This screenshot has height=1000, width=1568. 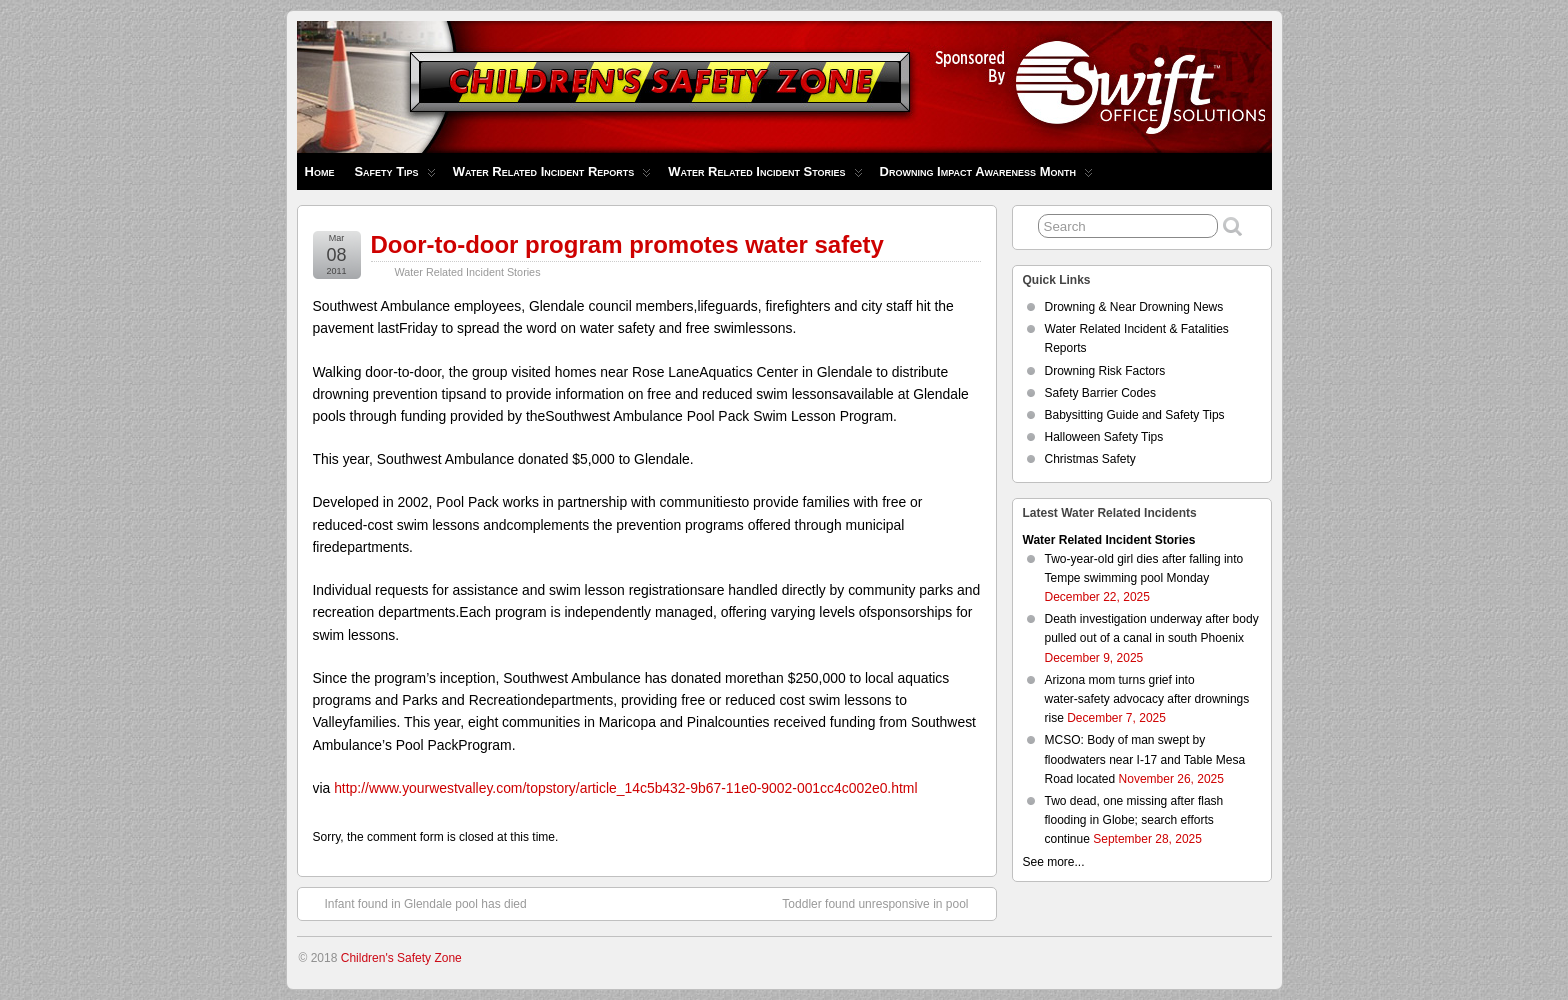 I want to click on Safety Tips, so click(x=394, y=176).